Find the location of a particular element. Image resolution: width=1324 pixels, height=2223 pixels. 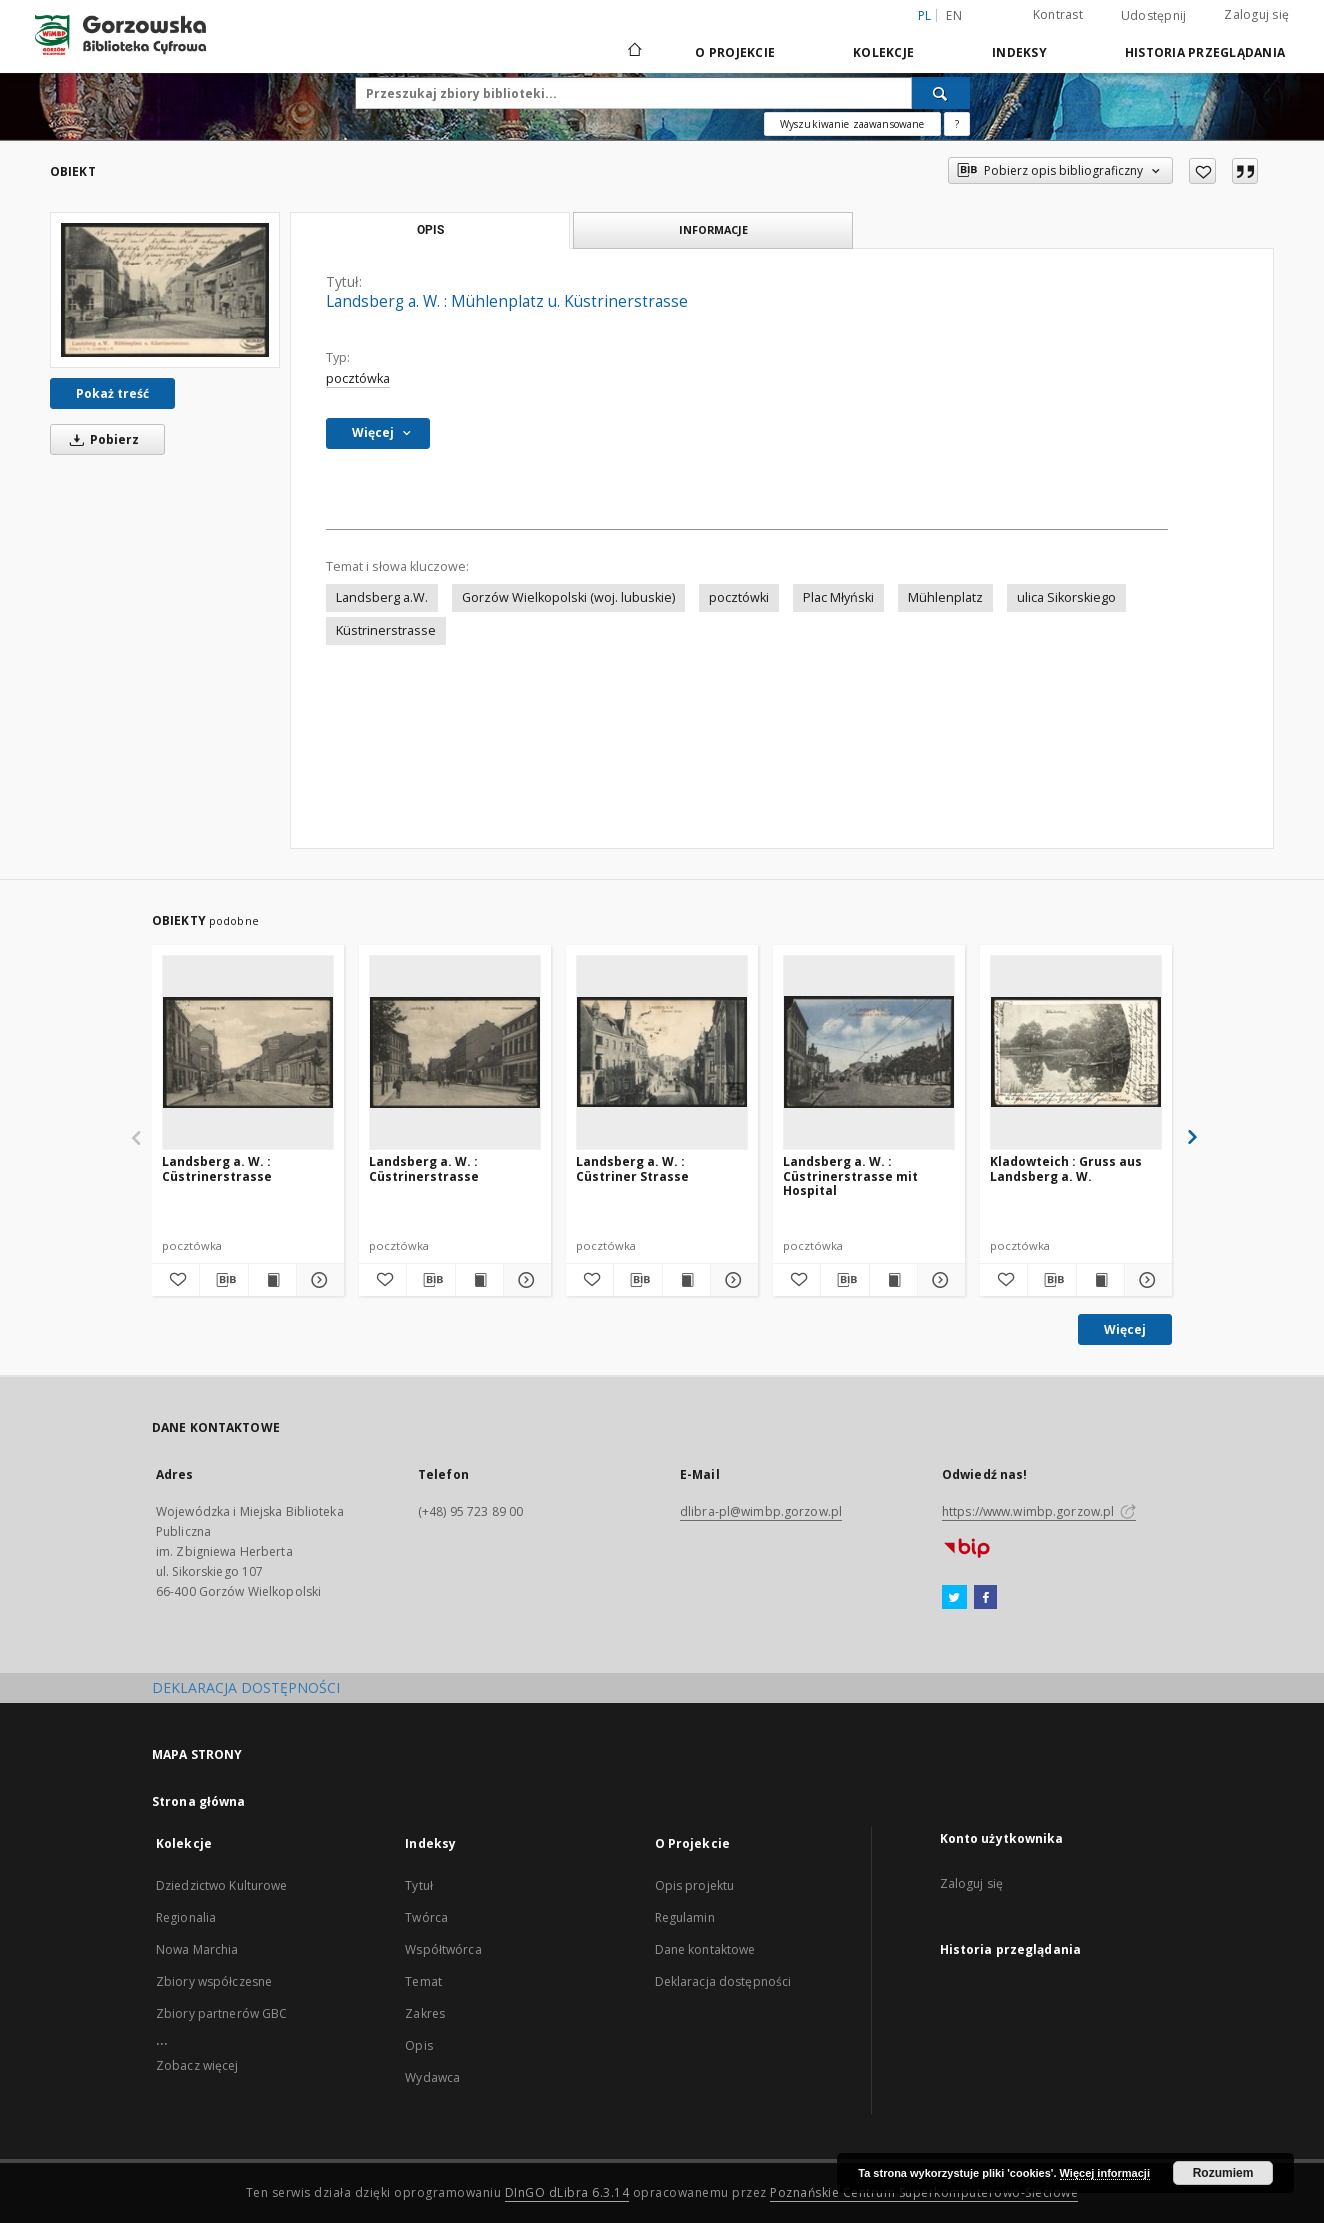

[Dodaj do ulubionych] is located at coordinates (1202, 171).